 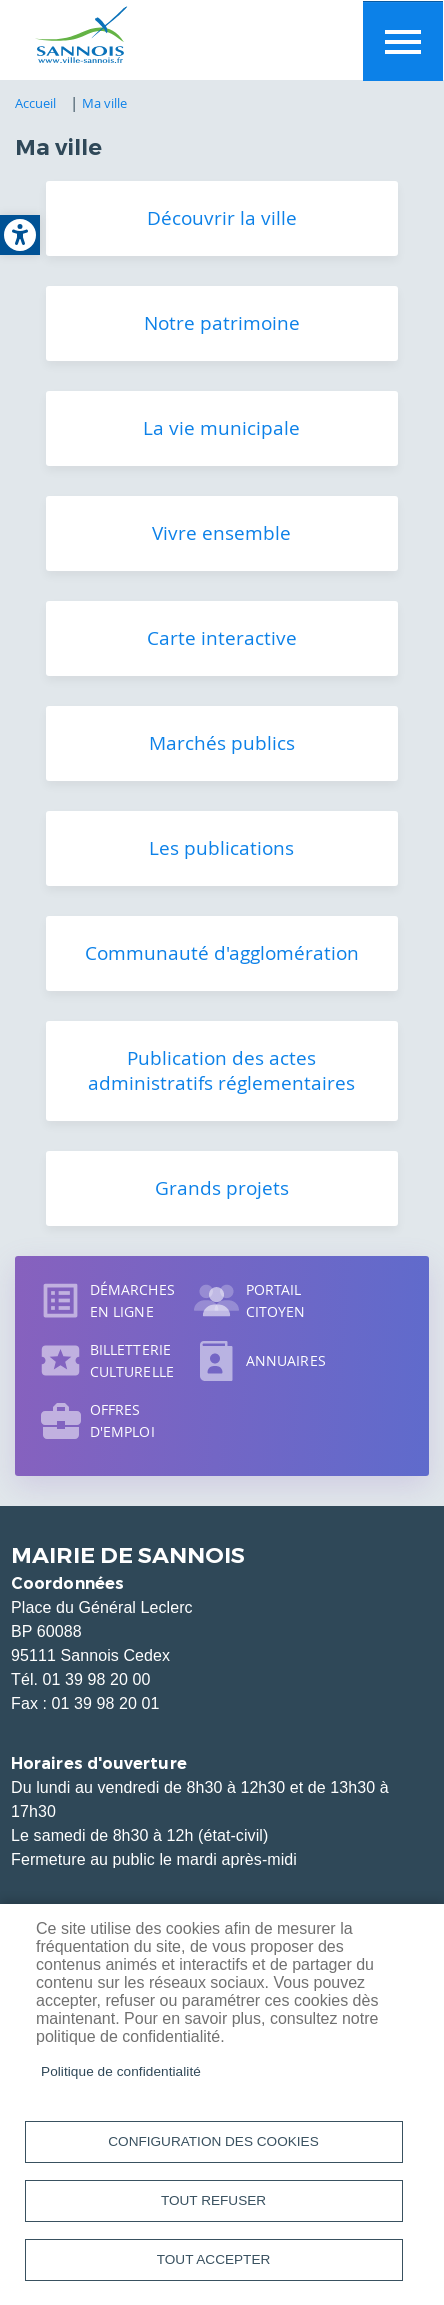 What do you see at coordinates (105, 103) in the screenshot?
I see `Ma ville [link]` at bounding box center [105, 103].